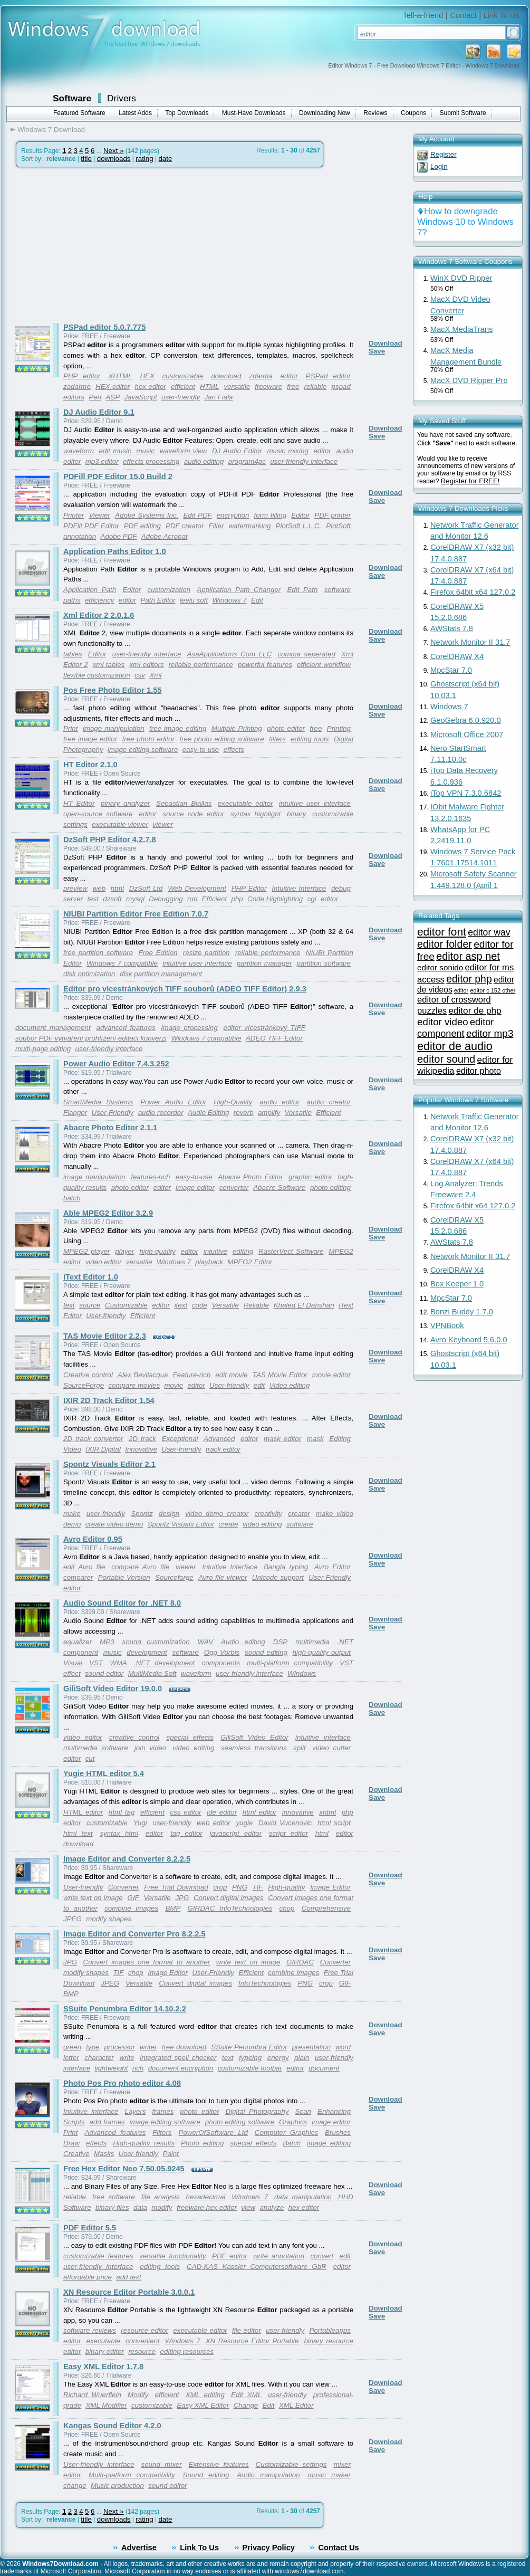 Image resolution: width=530 pixels, height=2576 pixels. I want to click on multi-platform compatibility, so click(290, 1663).